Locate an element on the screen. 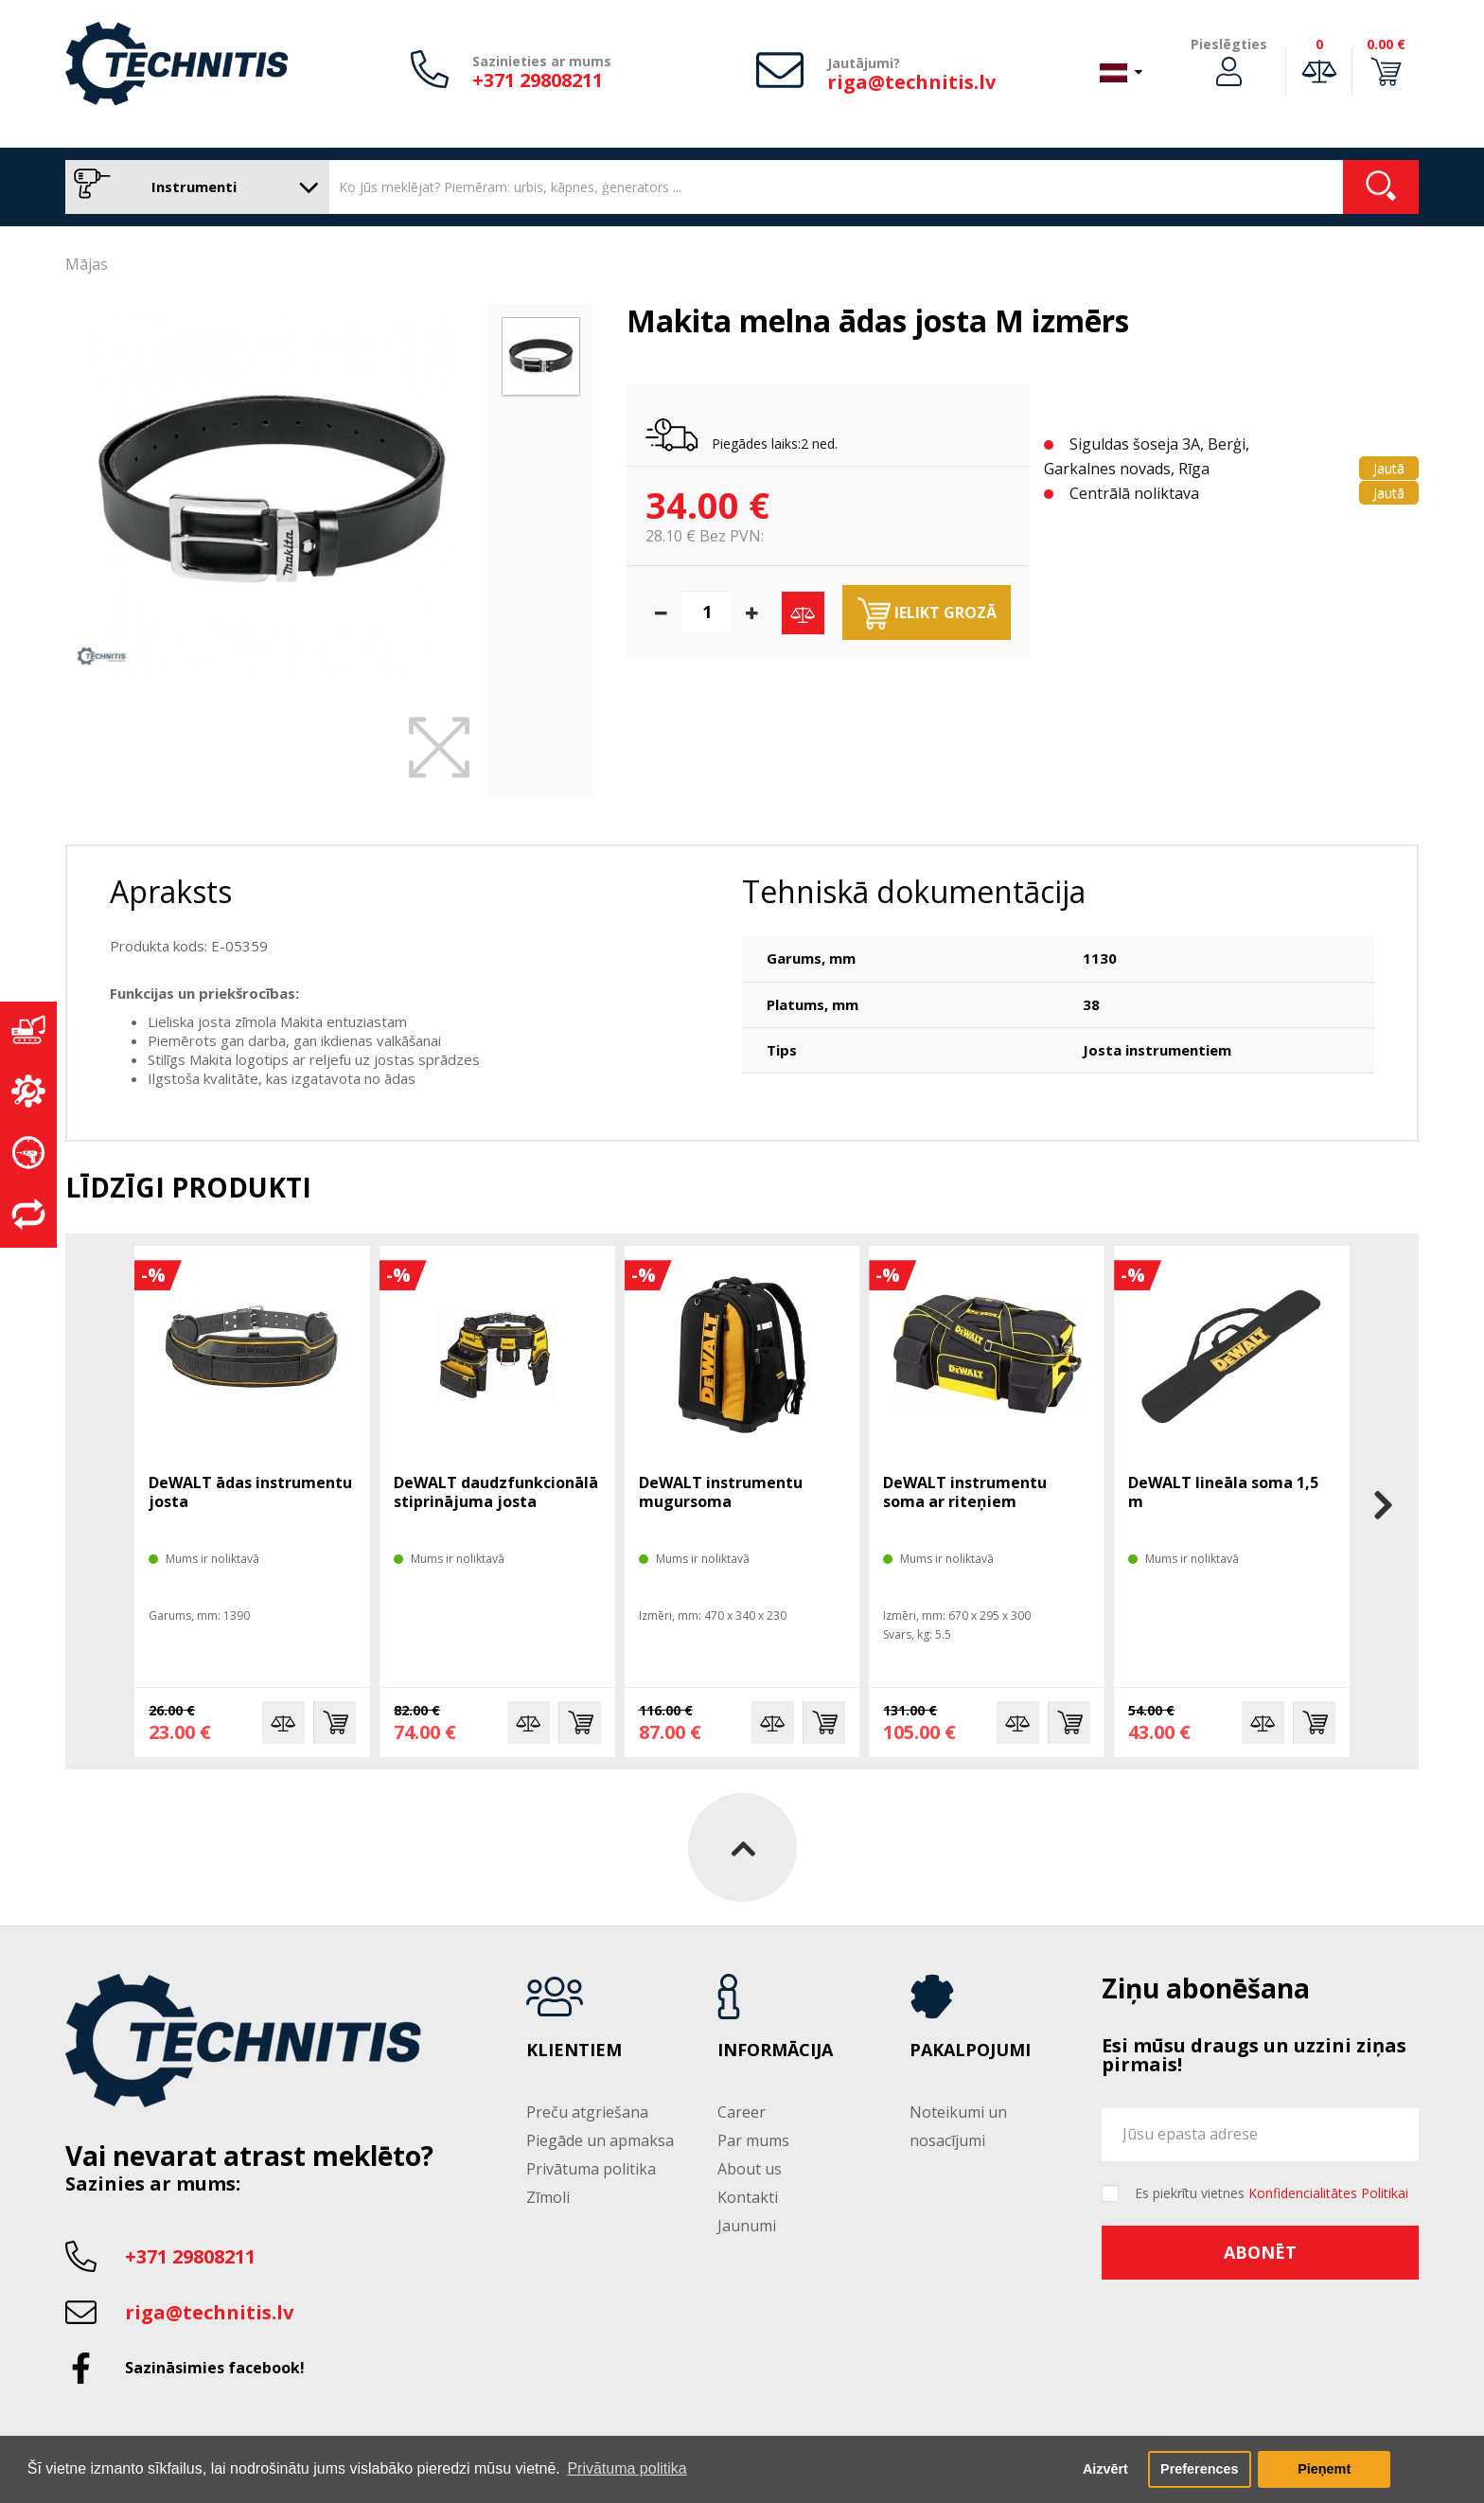 This screenshot has width=1484, height=2503. Privātuma politika [button] is located at coordinates (626, 2468).